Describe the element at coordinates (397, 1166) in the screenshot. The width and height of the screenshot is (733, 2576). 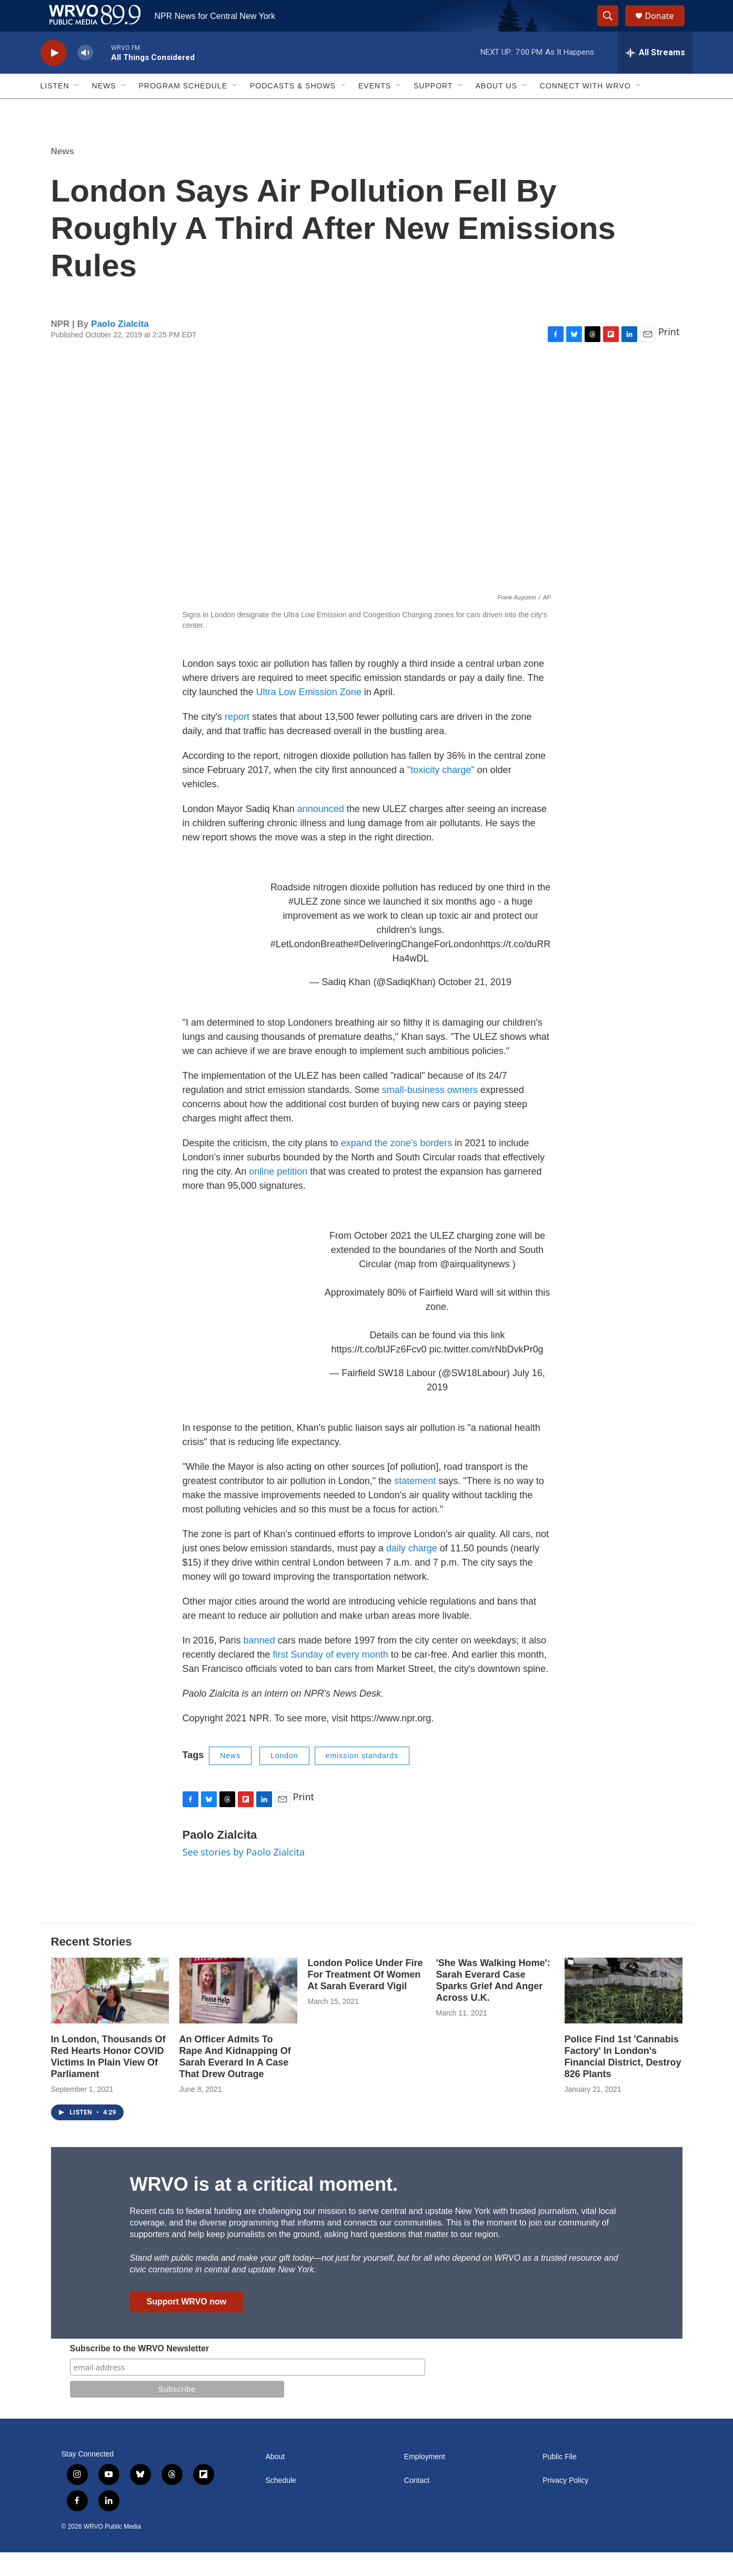
I see `expand the zone's borders` at that location.